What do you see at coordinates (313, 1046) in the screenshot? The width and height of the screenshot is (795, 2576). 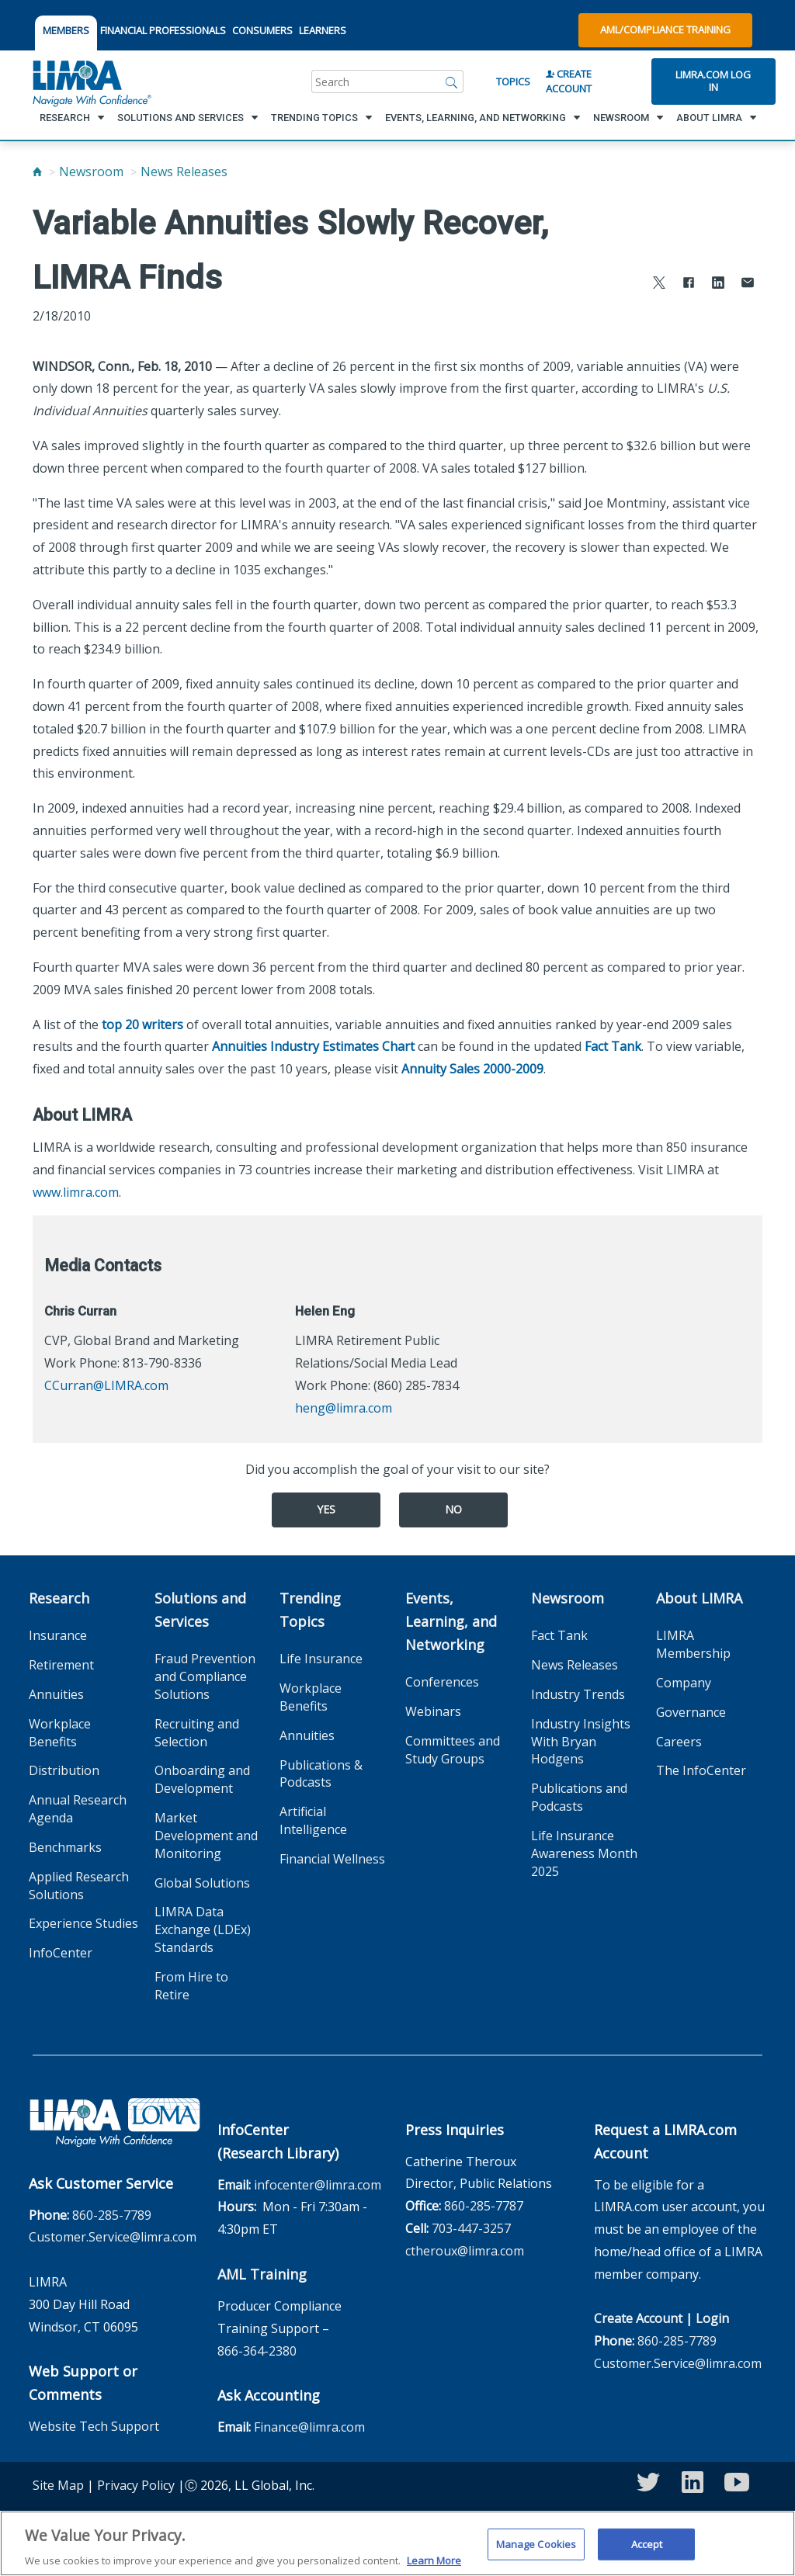 I see `Annuities Industry Estimates Chart` at bounding box center [313, 1046].